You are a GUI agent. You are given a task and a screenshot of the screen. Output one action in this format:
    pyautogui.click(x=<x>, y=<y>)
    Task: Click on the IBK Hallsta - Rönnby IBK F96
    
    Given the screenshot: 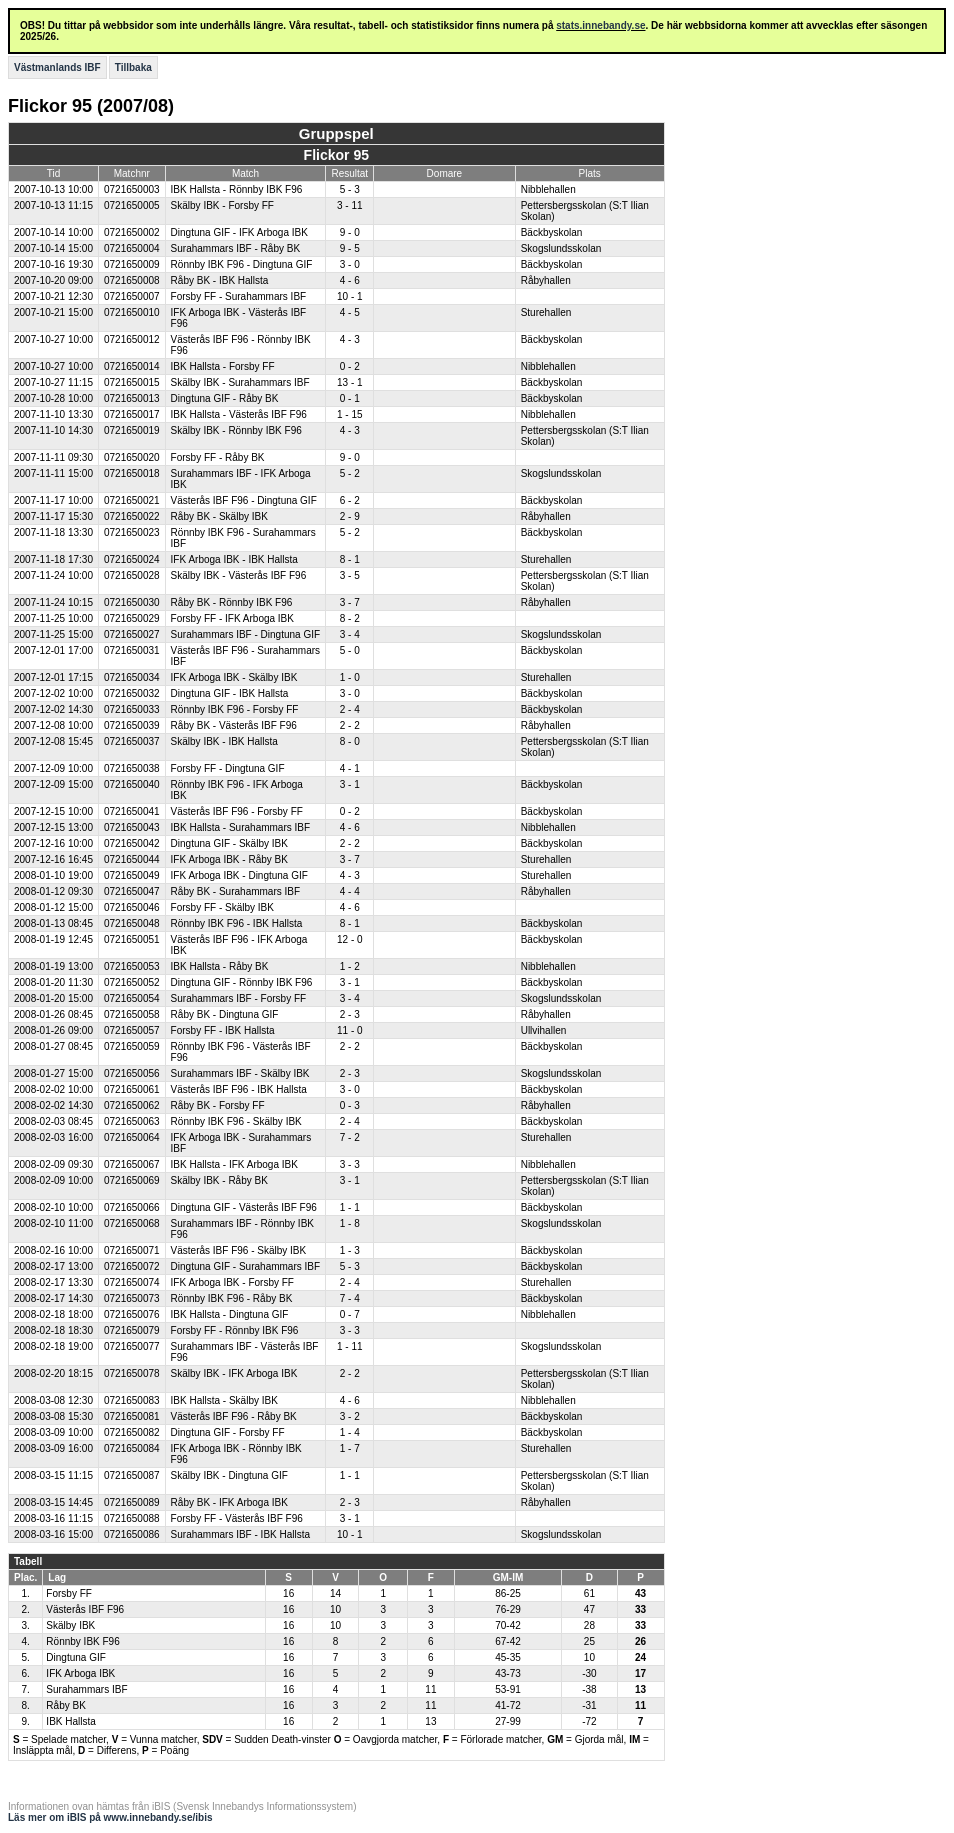 What is the action you would take?
    pyautogui.click(x=237, y=189)
    